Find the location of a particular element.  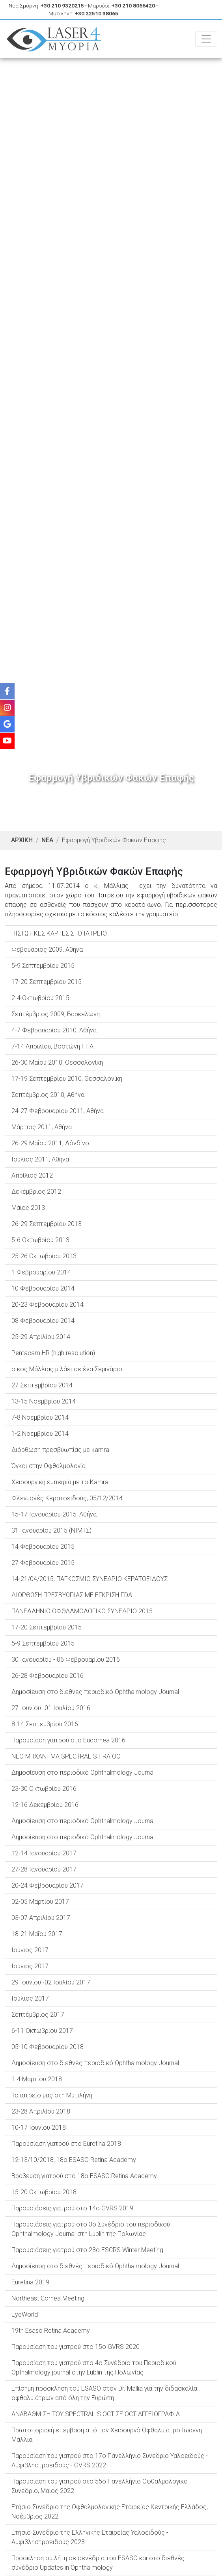

Euretina 2019 is located at coordinates (30, 2282).